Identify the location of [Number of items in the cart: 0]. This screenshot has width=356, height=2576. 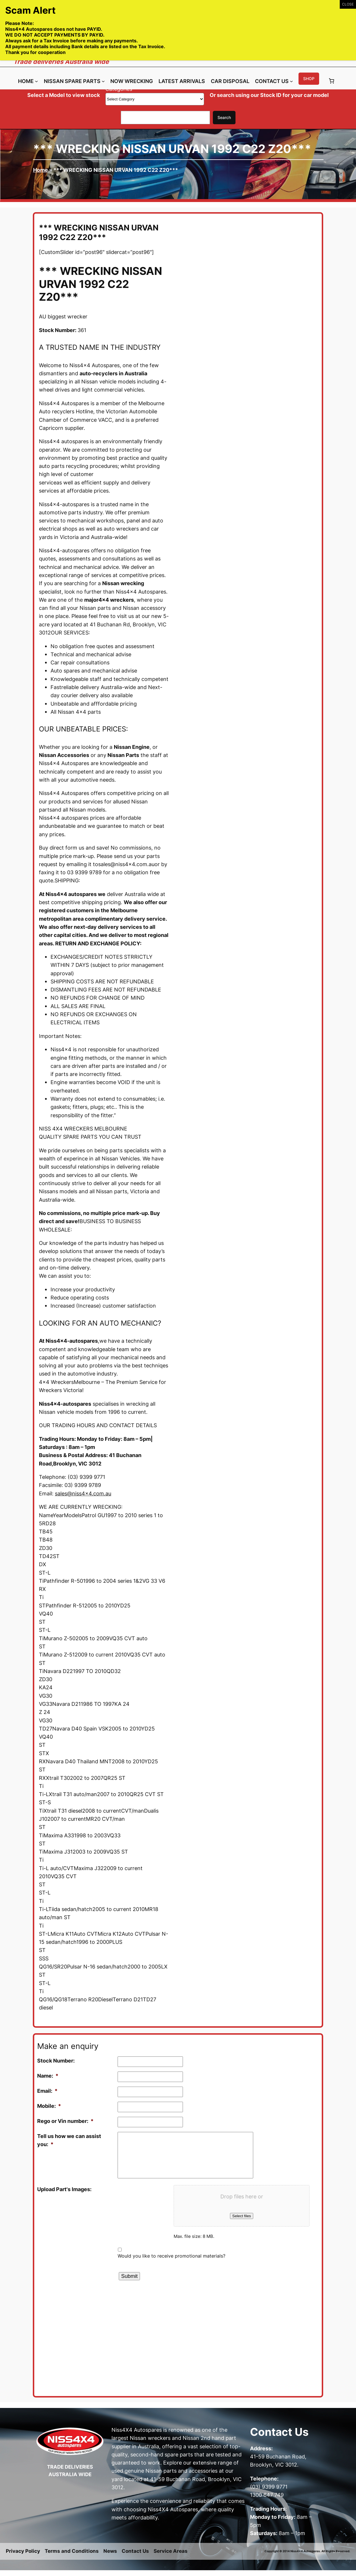
(331, 81).